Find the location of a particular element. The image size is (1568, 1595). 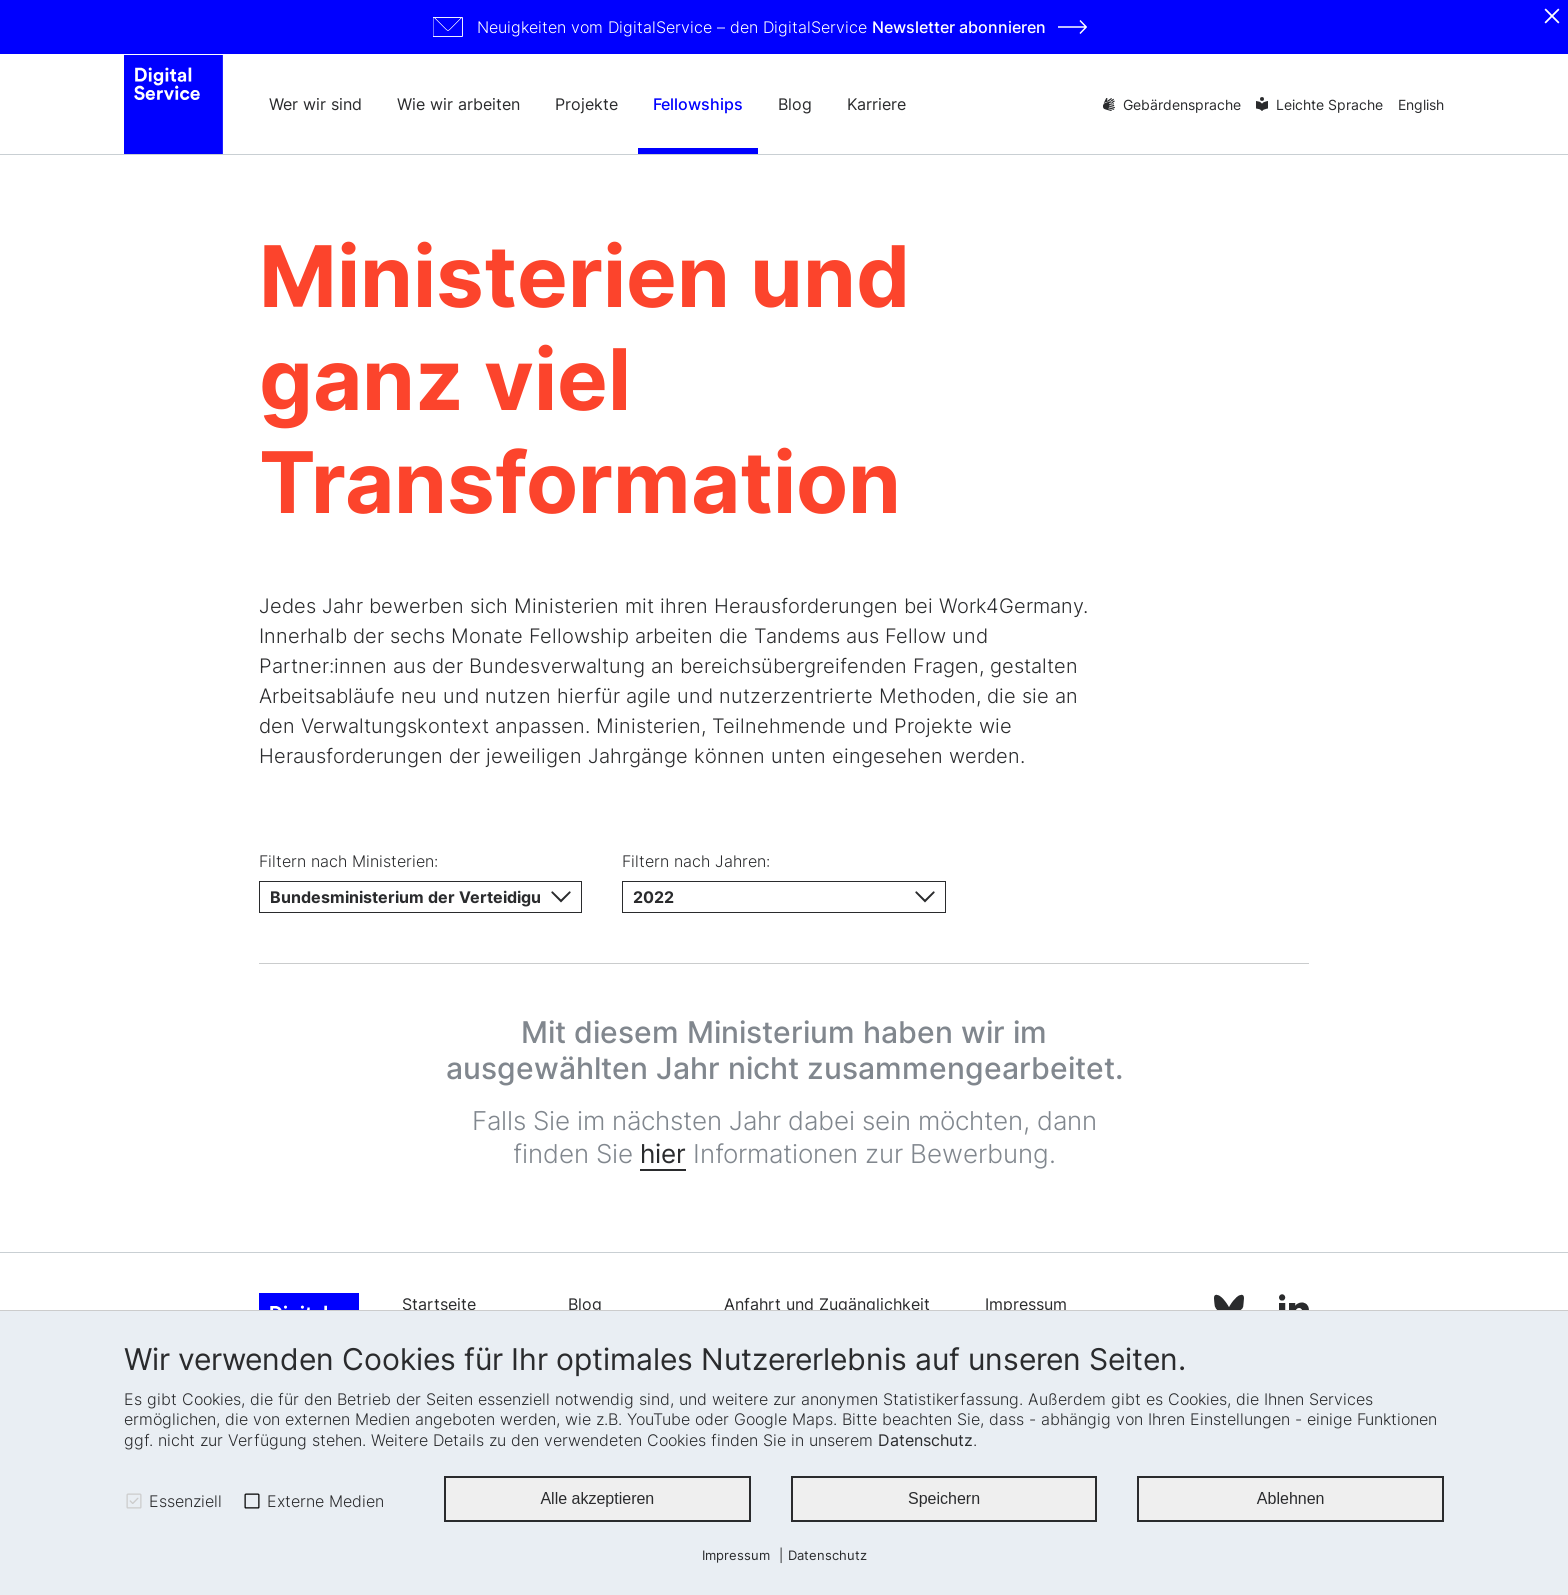

Speichern is located at coordinates (944, 1498).